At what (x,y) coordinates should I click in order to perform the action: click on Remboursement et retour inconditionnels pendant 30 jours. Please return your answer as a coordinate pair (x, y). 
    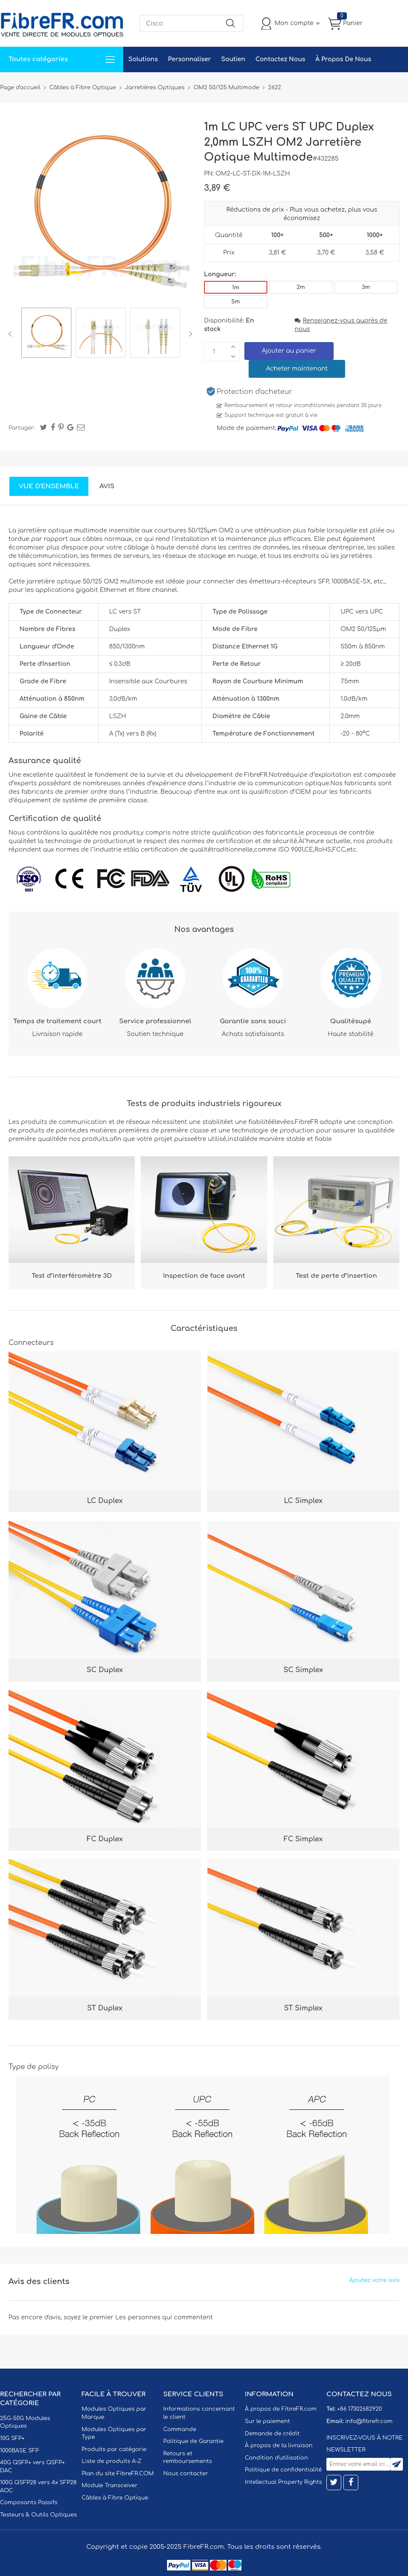
    Looking at the image, I should click on (303, 405).